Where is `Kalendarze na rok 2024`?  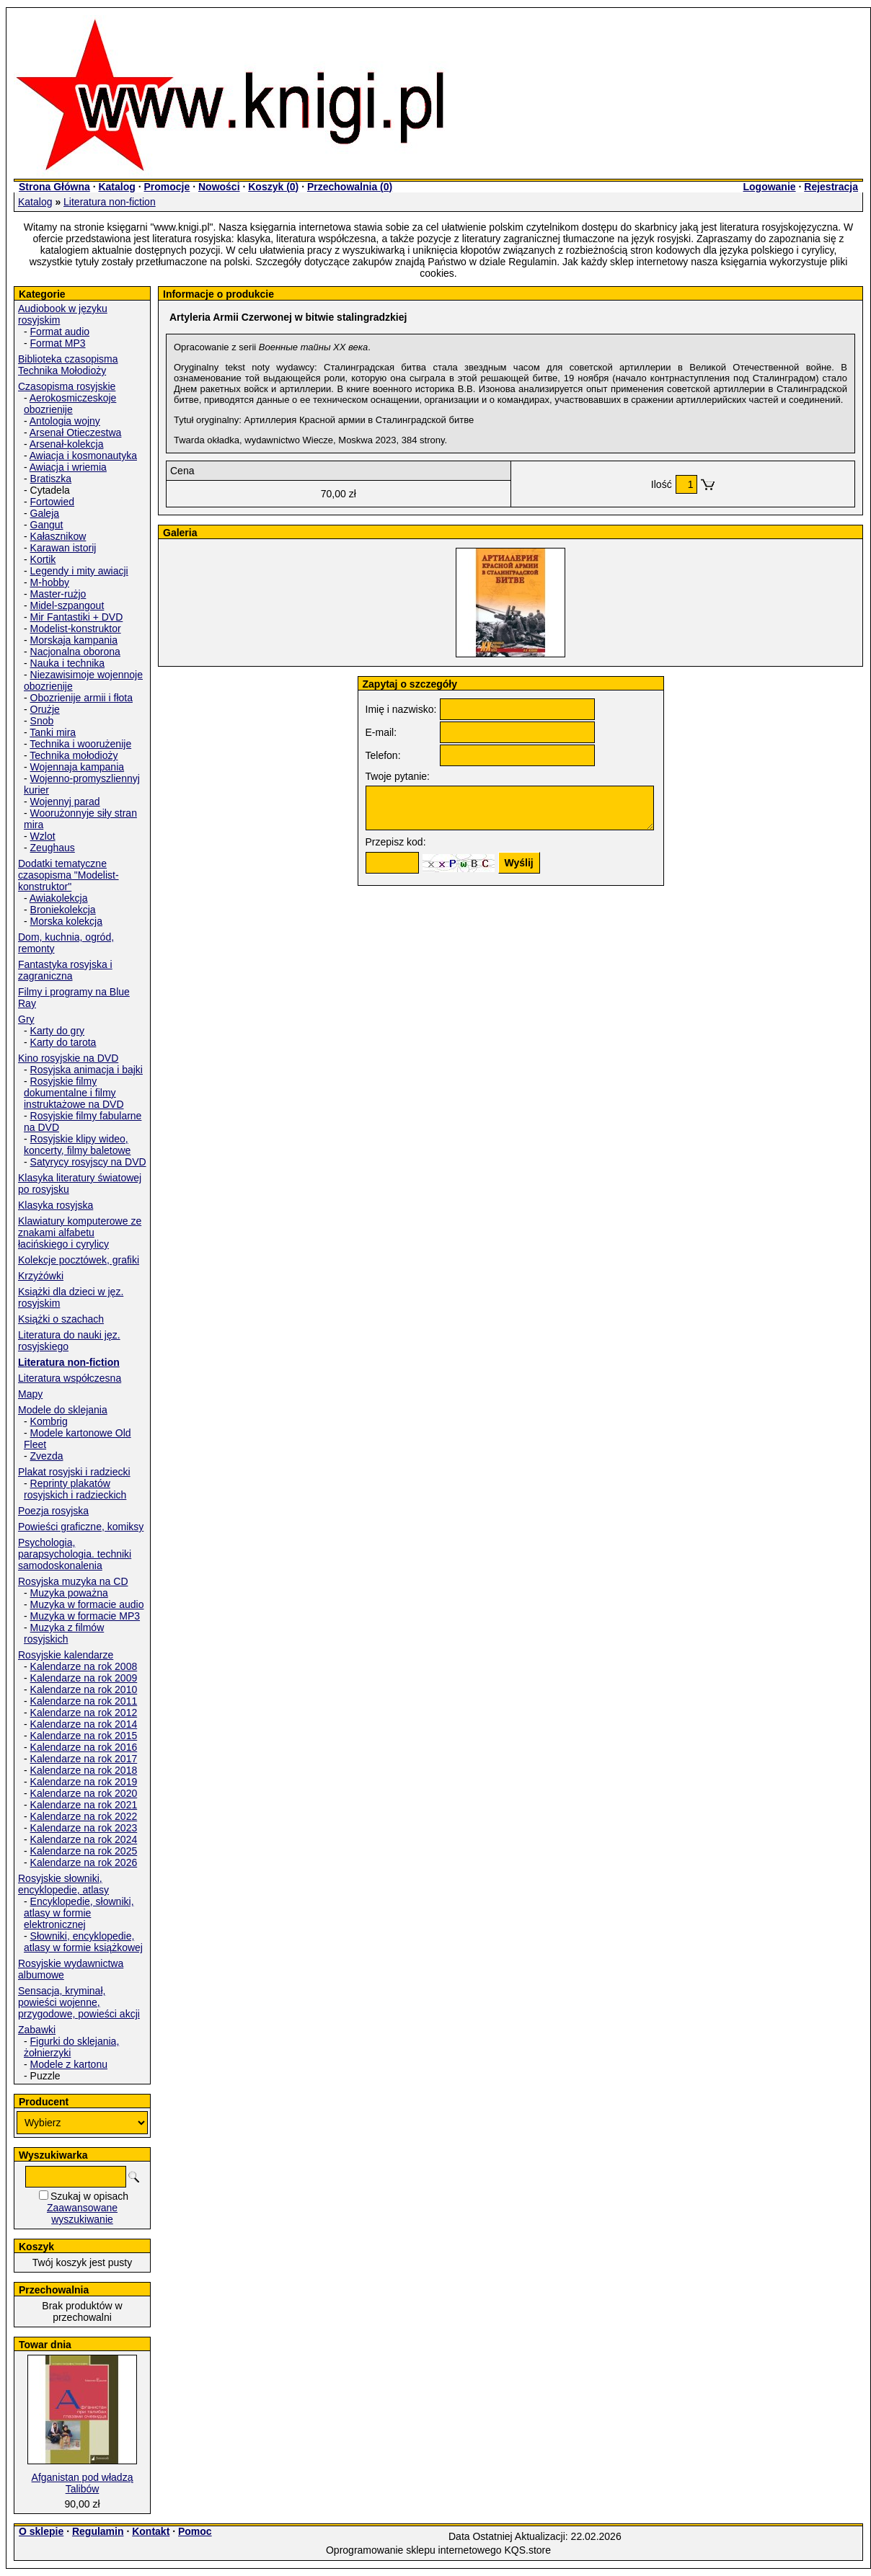
Kalendarze na rok 2024 is located at coordinates (84, 1839).